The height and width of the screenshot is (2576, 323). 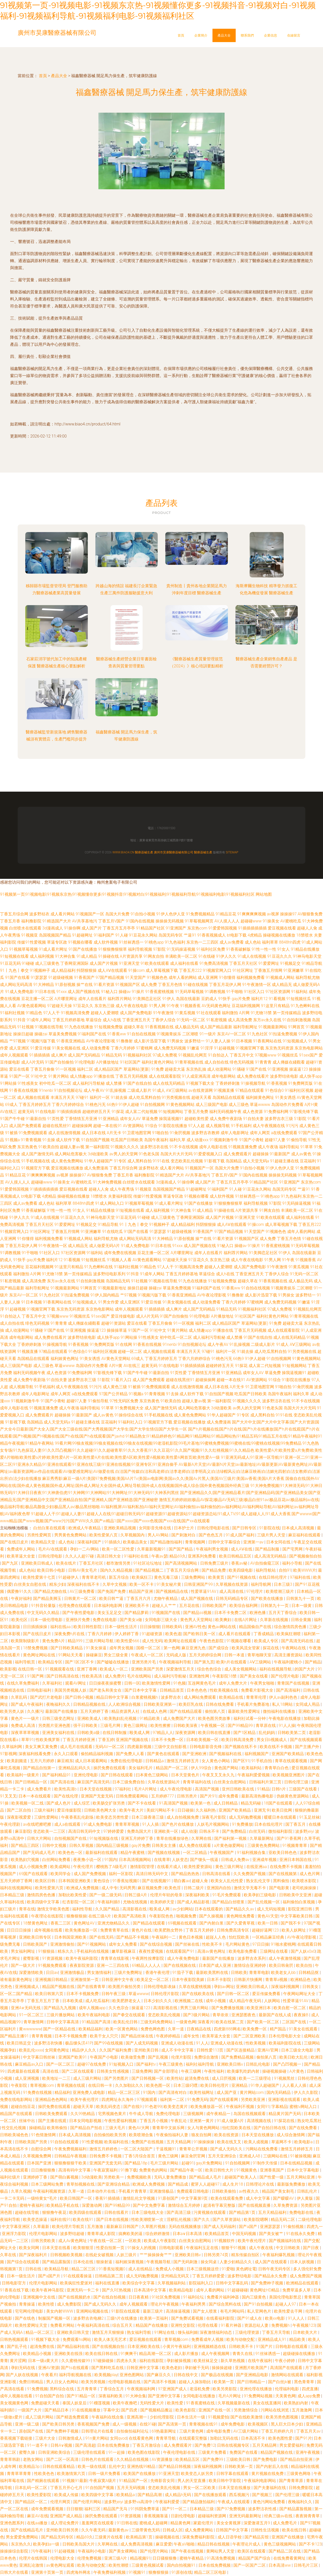 I want to click on 欧美视频一区二线, so click(x=28, y=1803).